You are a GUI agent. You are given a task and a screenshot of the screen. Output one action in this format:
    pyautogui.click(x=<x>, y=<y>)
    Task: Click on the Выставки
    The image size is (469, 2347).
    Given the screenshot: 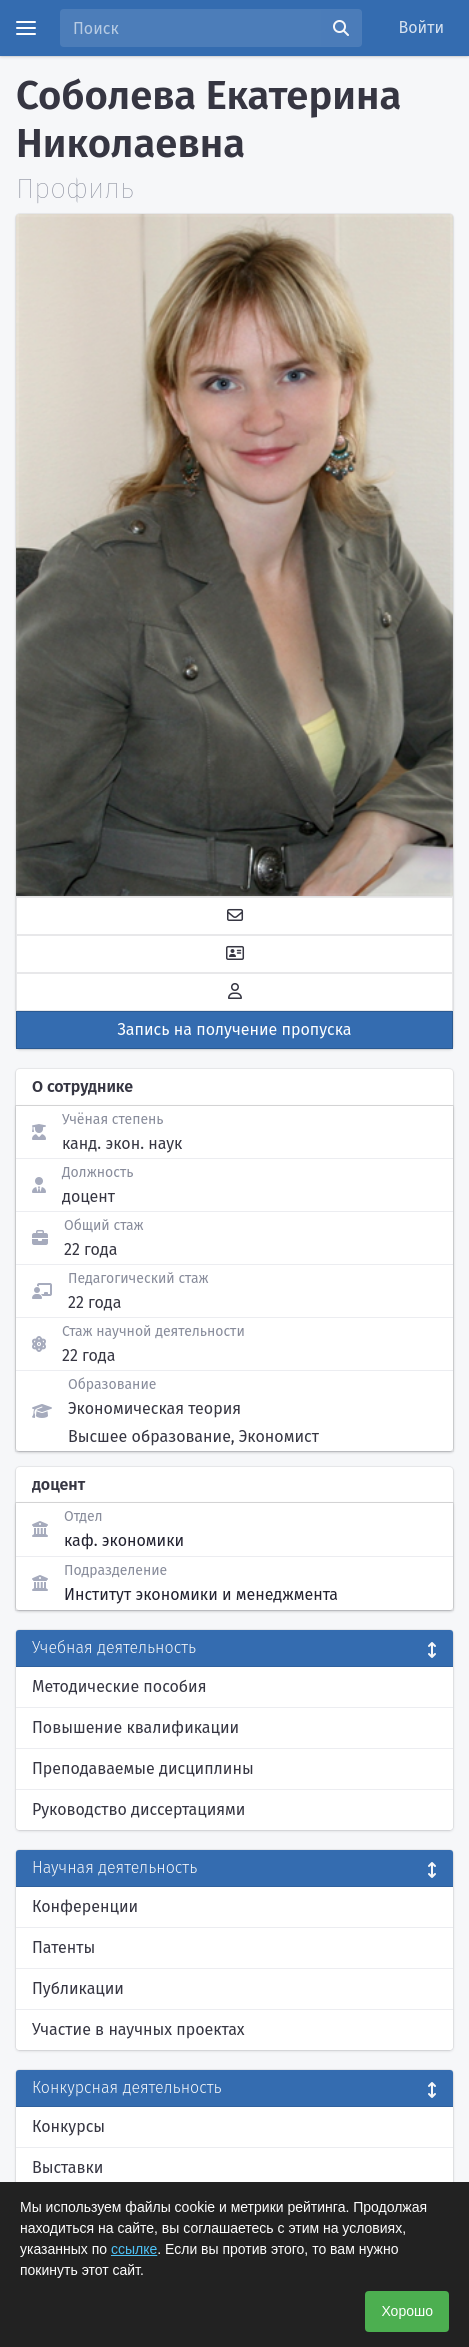 What is the action you would take?
    pyautogui.click(x=67, y=2167)
    